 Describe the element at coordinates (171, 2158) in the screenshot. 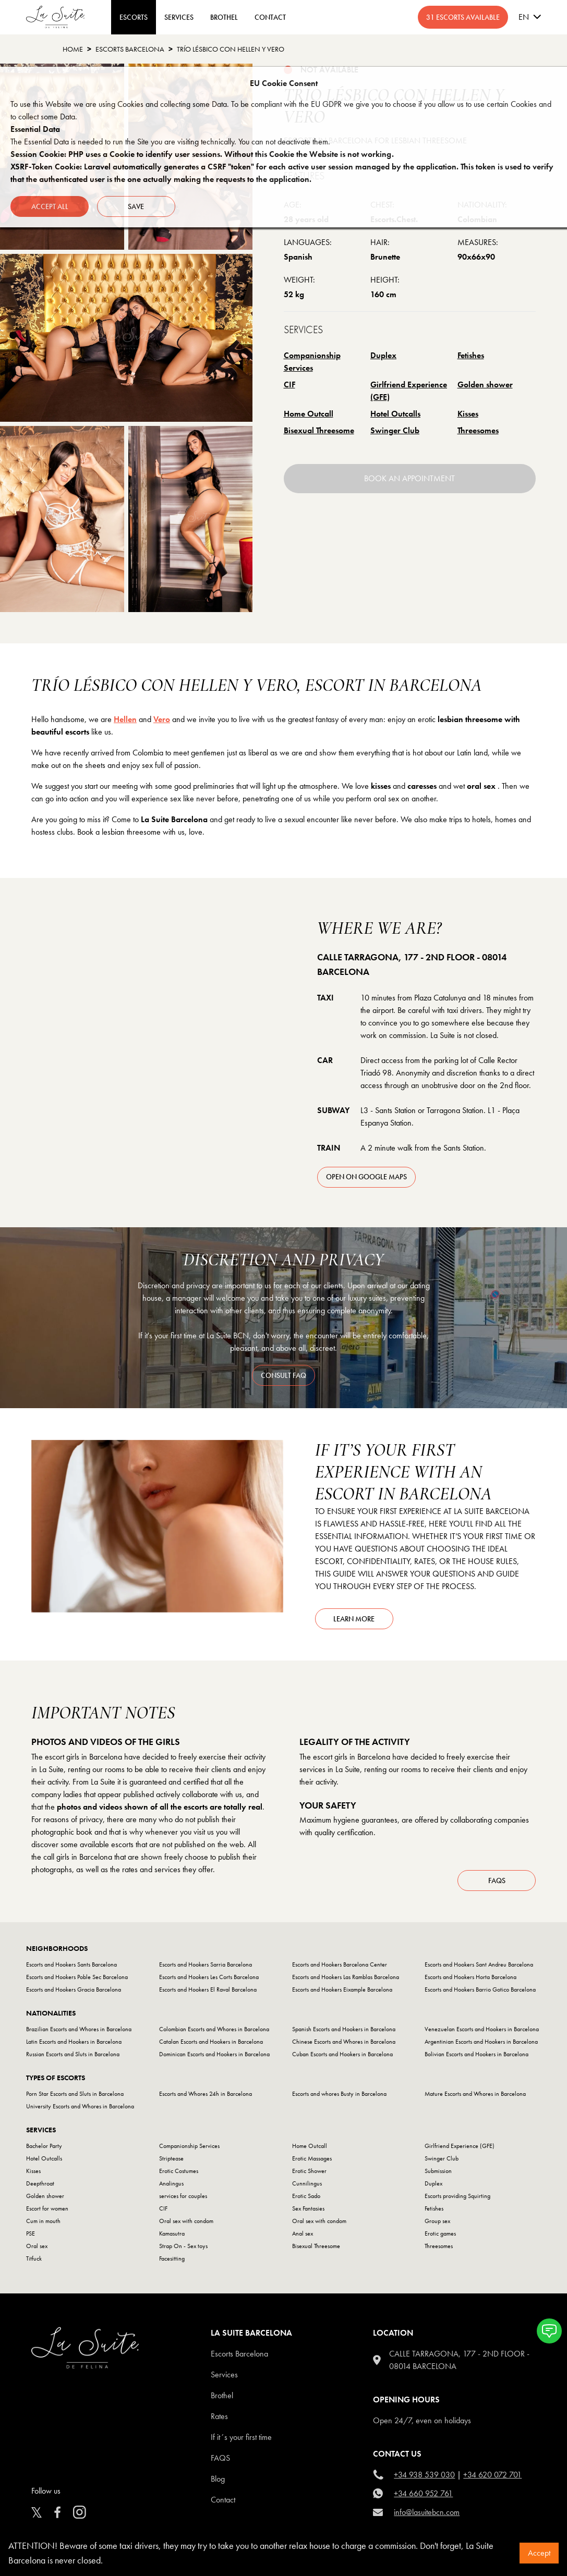

I see `Striptease` at that location.